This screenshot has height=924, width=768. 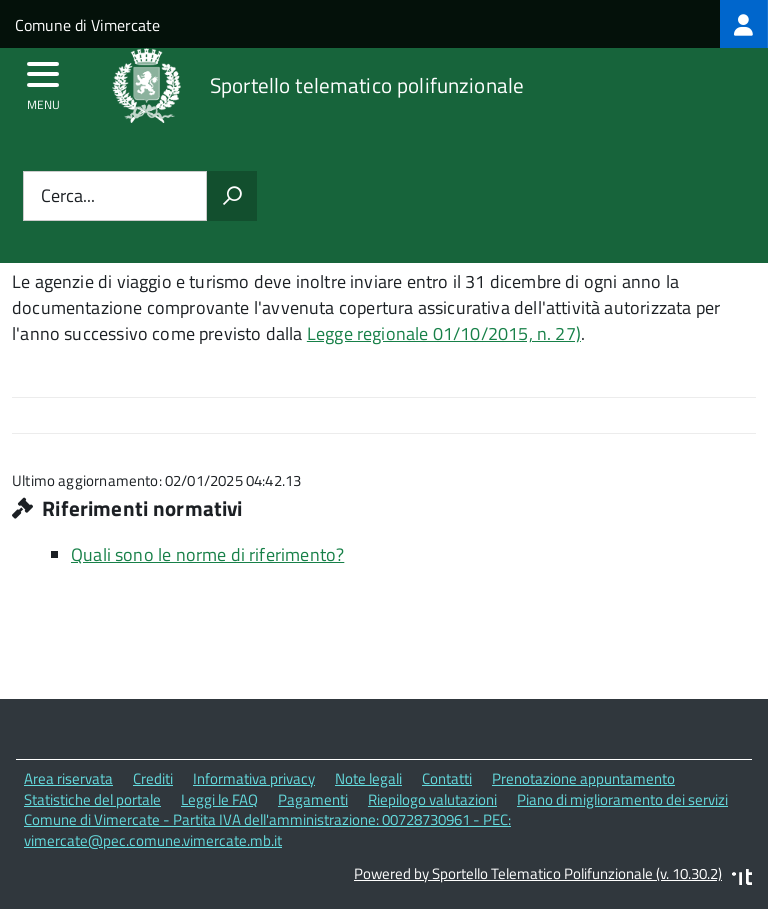 I want to click on Note legali, so click(x=368, y=778).